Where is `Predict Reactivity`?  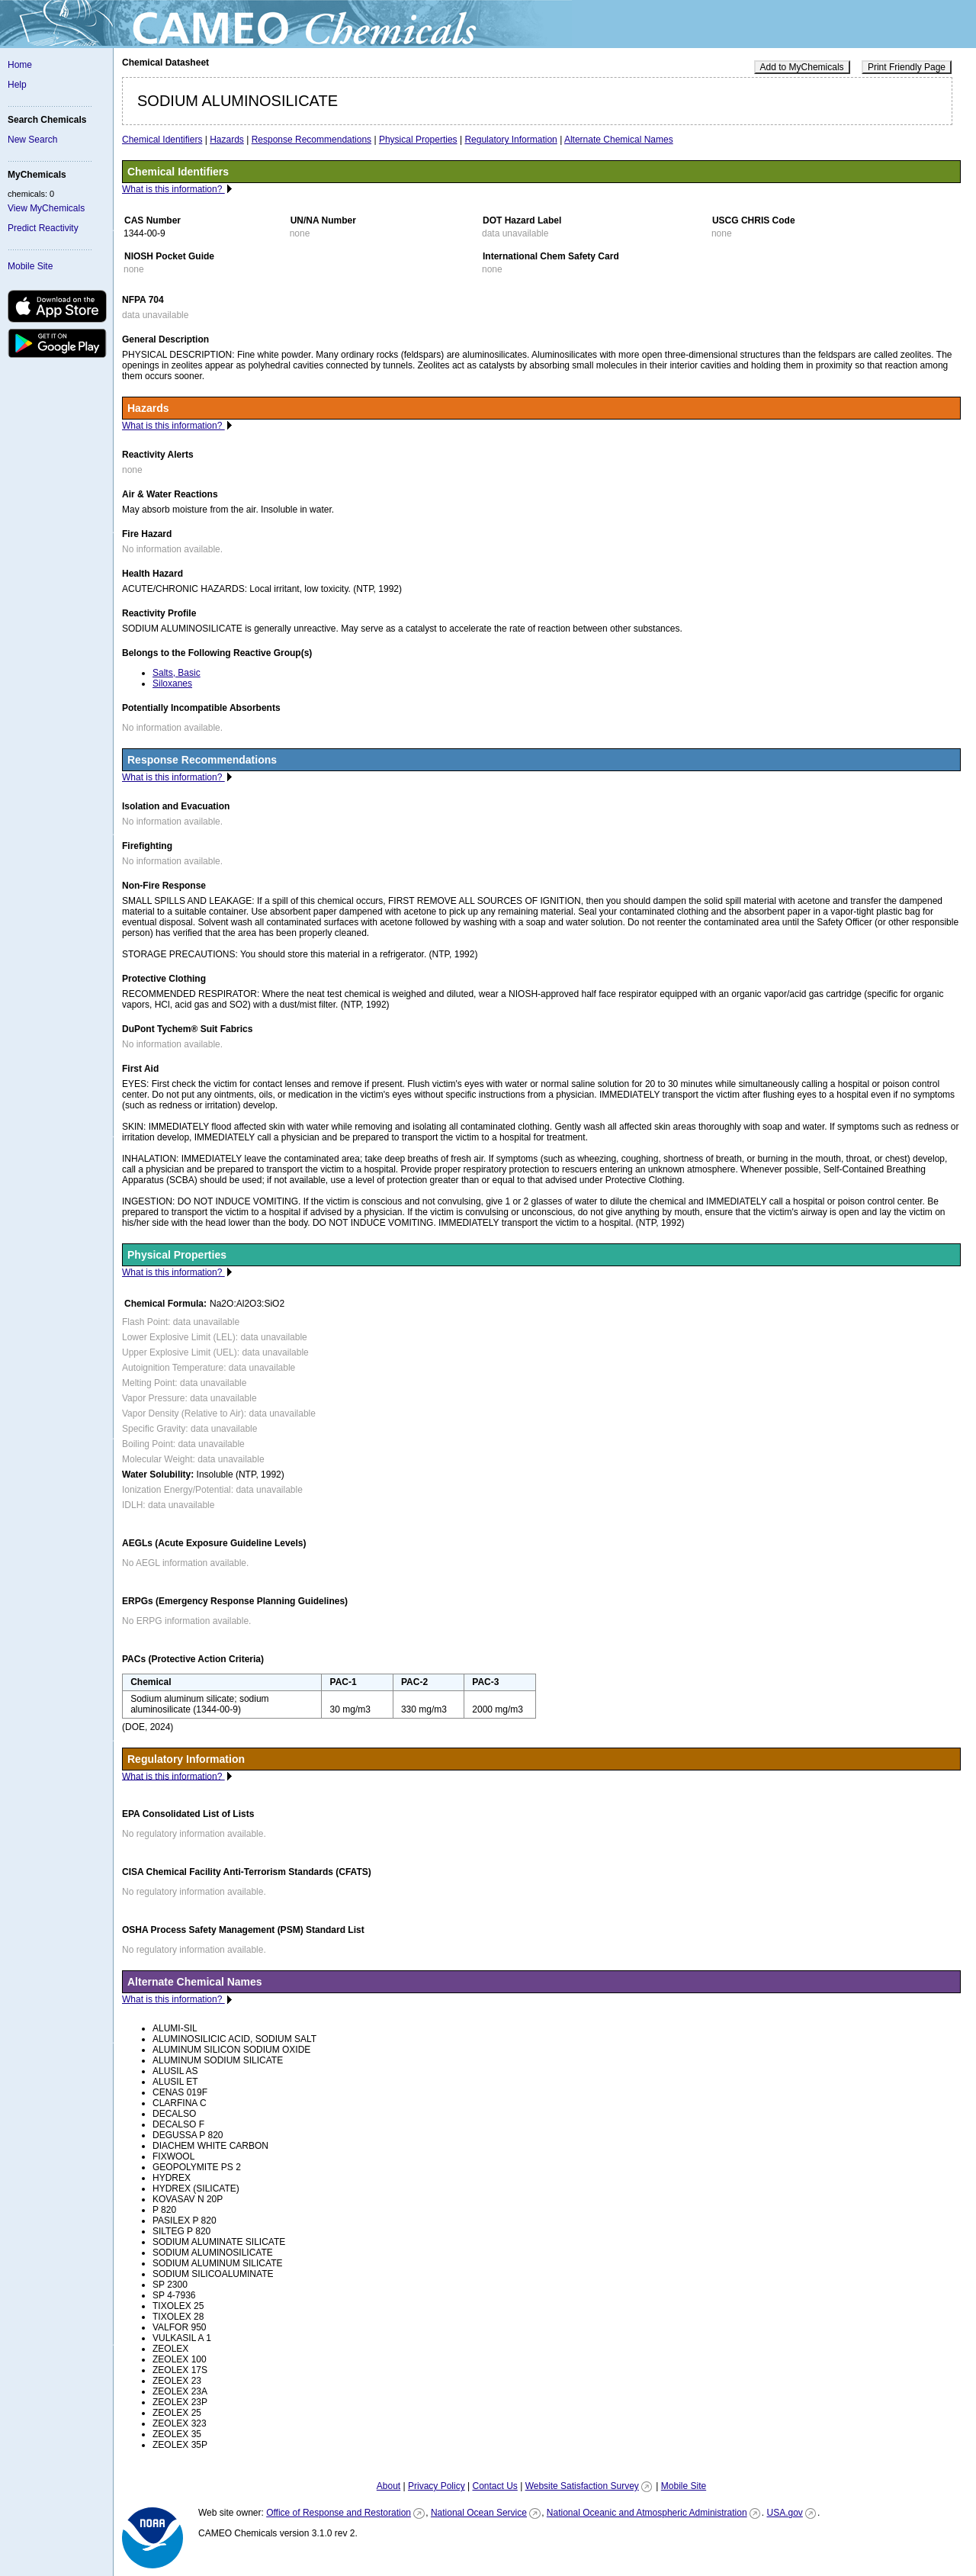
Predict Reactivity is located at coordinates (43, 228).